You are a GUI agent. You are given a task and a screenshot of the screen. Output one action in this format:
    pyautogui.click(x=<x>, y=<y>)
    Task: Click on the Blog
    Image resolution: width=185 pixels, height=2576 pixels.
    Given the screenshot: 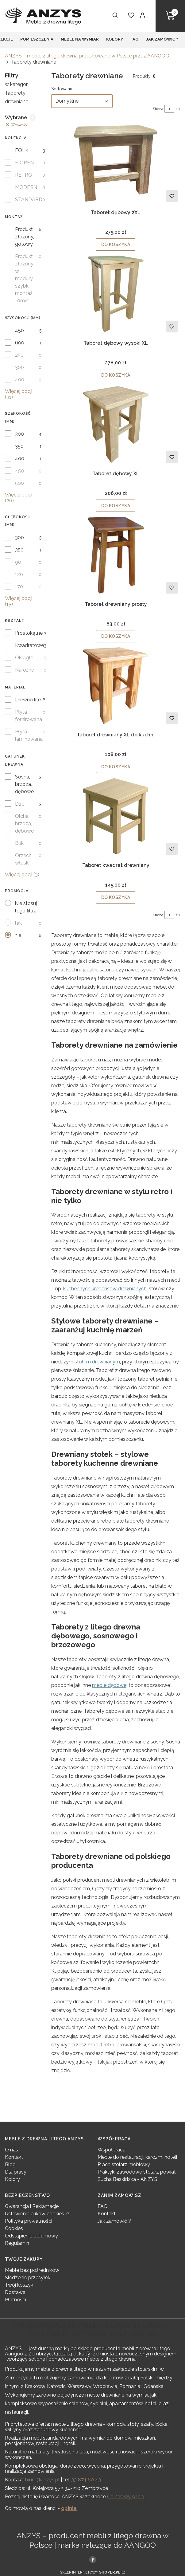 What is the action you would take?
    pyautogui.click(x=10, y=2164)
    